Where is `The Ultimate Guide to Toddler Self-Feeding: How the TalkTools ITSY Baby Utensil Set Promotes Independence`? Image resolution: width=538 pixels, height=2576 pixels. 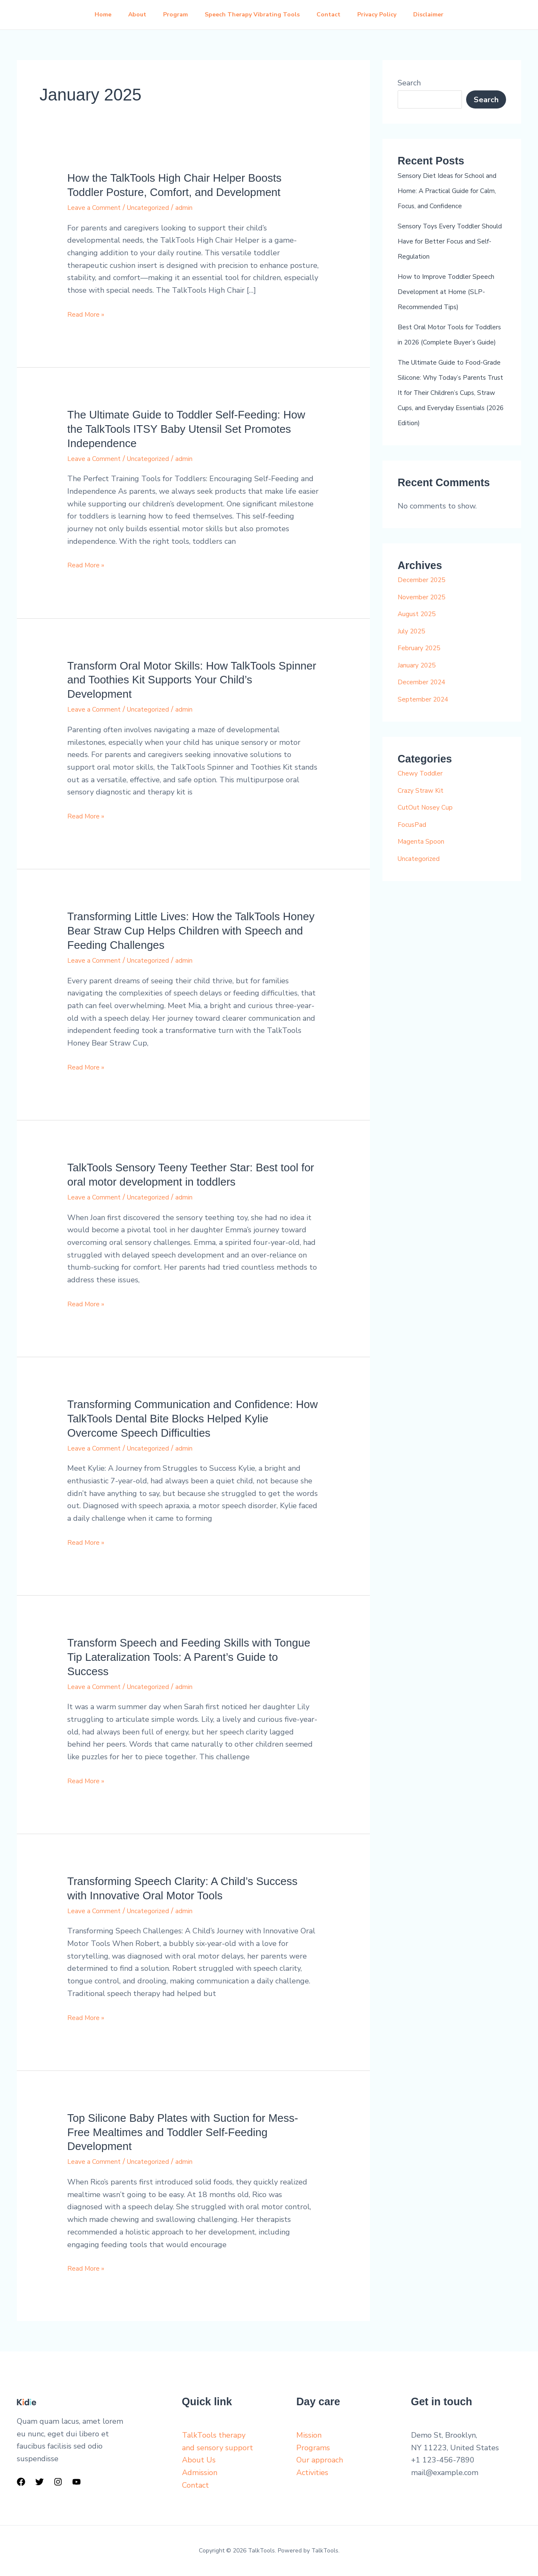
The Ultimate Guide to Toddler Self-Feeding: How the TalkTools ITSY Baby Utensil Set Promotes Independence is located at coordinates (186, 429).